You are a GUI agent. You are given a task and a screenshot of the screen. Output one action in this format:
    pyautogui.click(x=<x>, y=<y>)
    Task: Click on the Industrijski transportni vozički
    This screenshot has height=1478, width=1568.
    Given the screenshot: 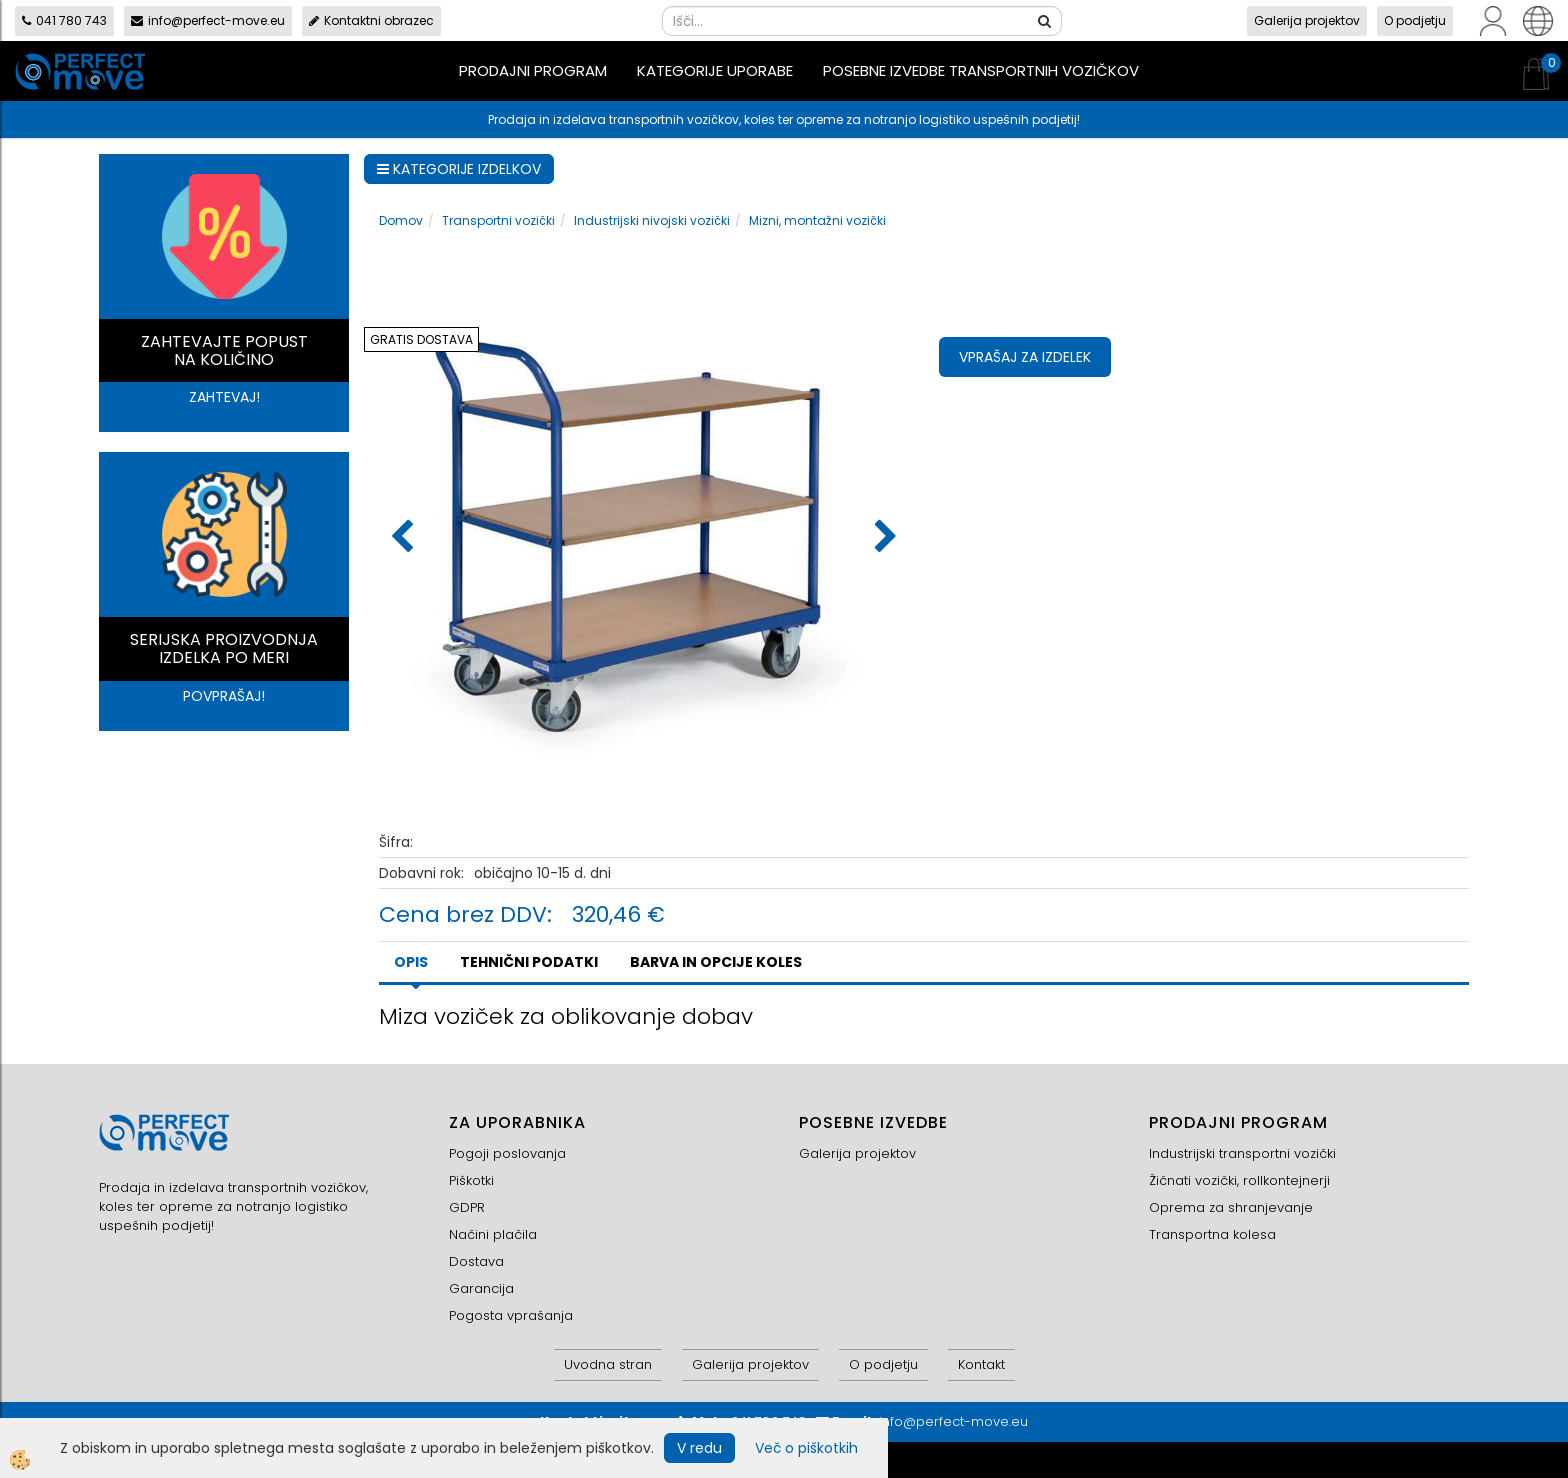 What is the action you would take?
    pyautogui.click(x=1242, y=1153)
    